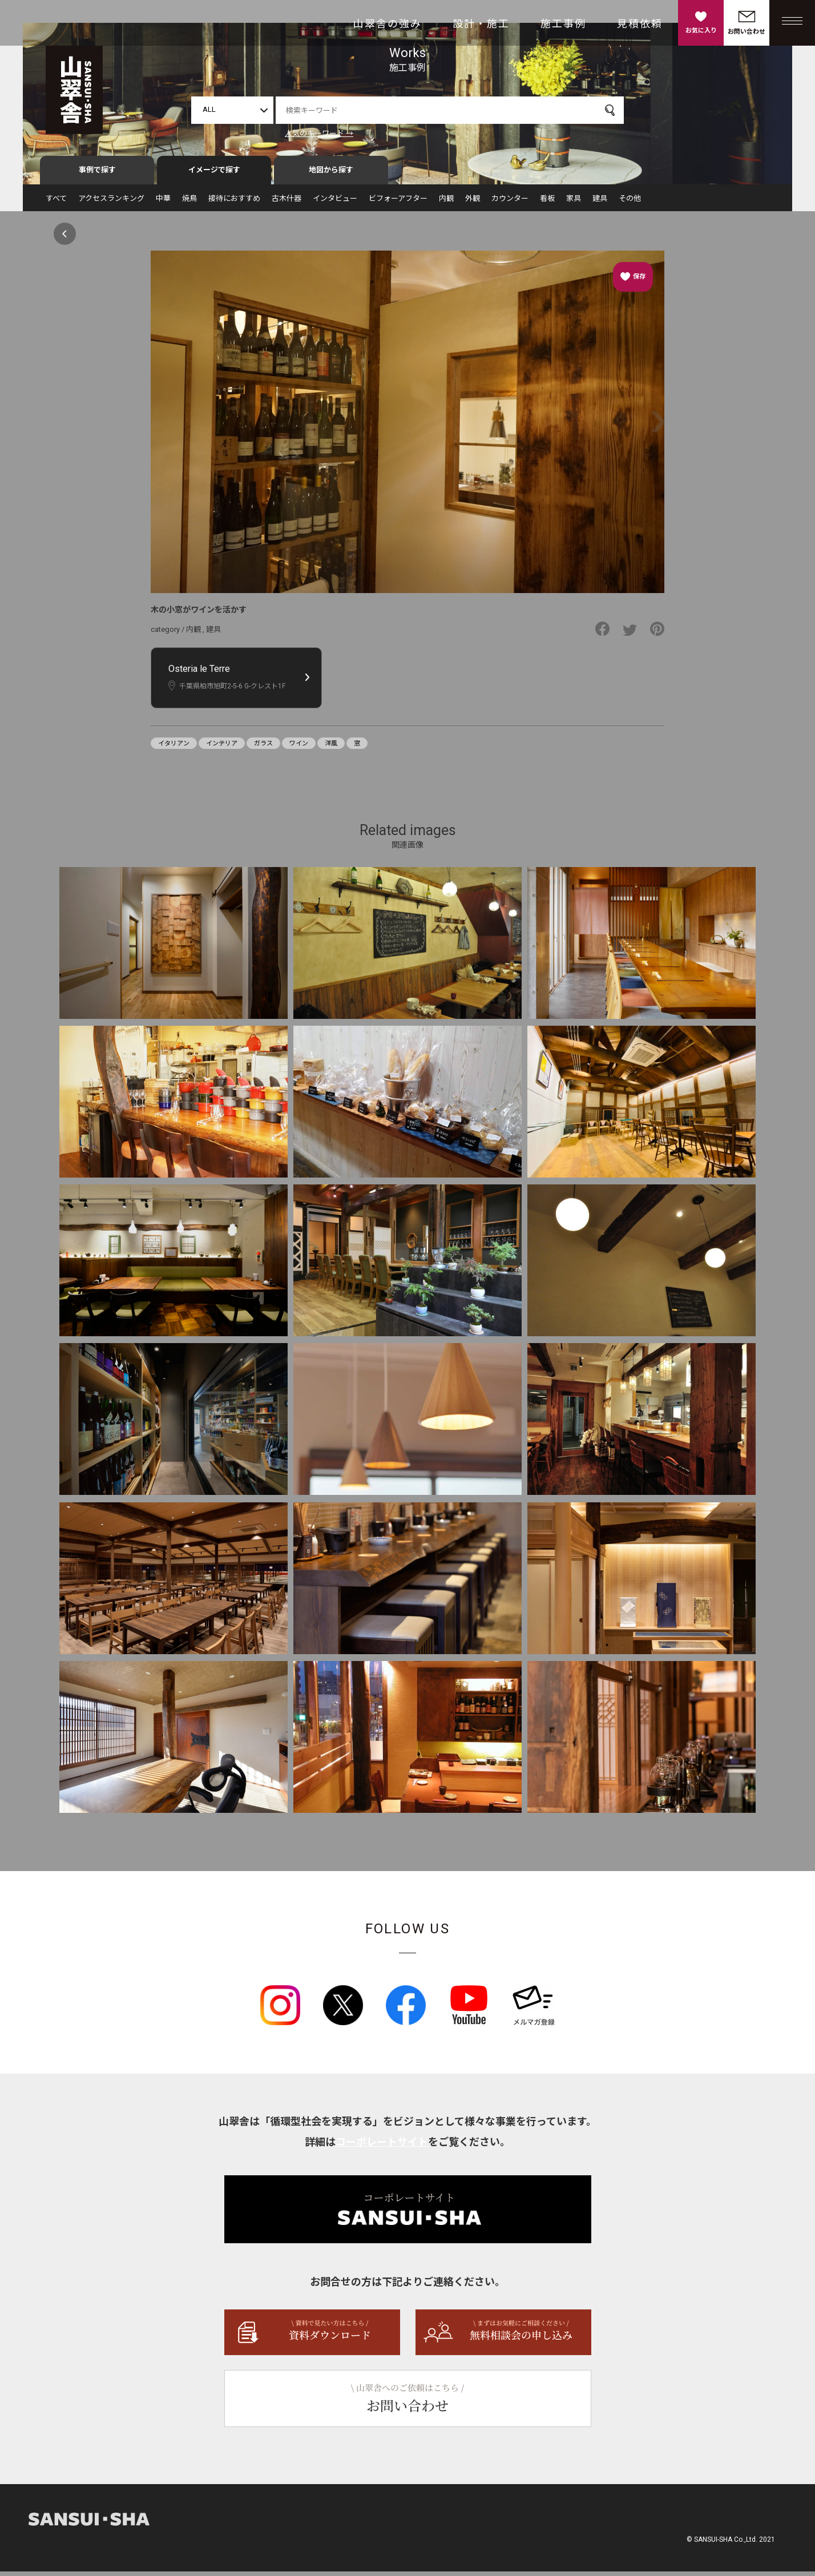 This screenshot has width=815, height=2576. What do you see at coordinates (221, 748) in the screenshot?
I see `インテリア` at bounding box center [221, 748].